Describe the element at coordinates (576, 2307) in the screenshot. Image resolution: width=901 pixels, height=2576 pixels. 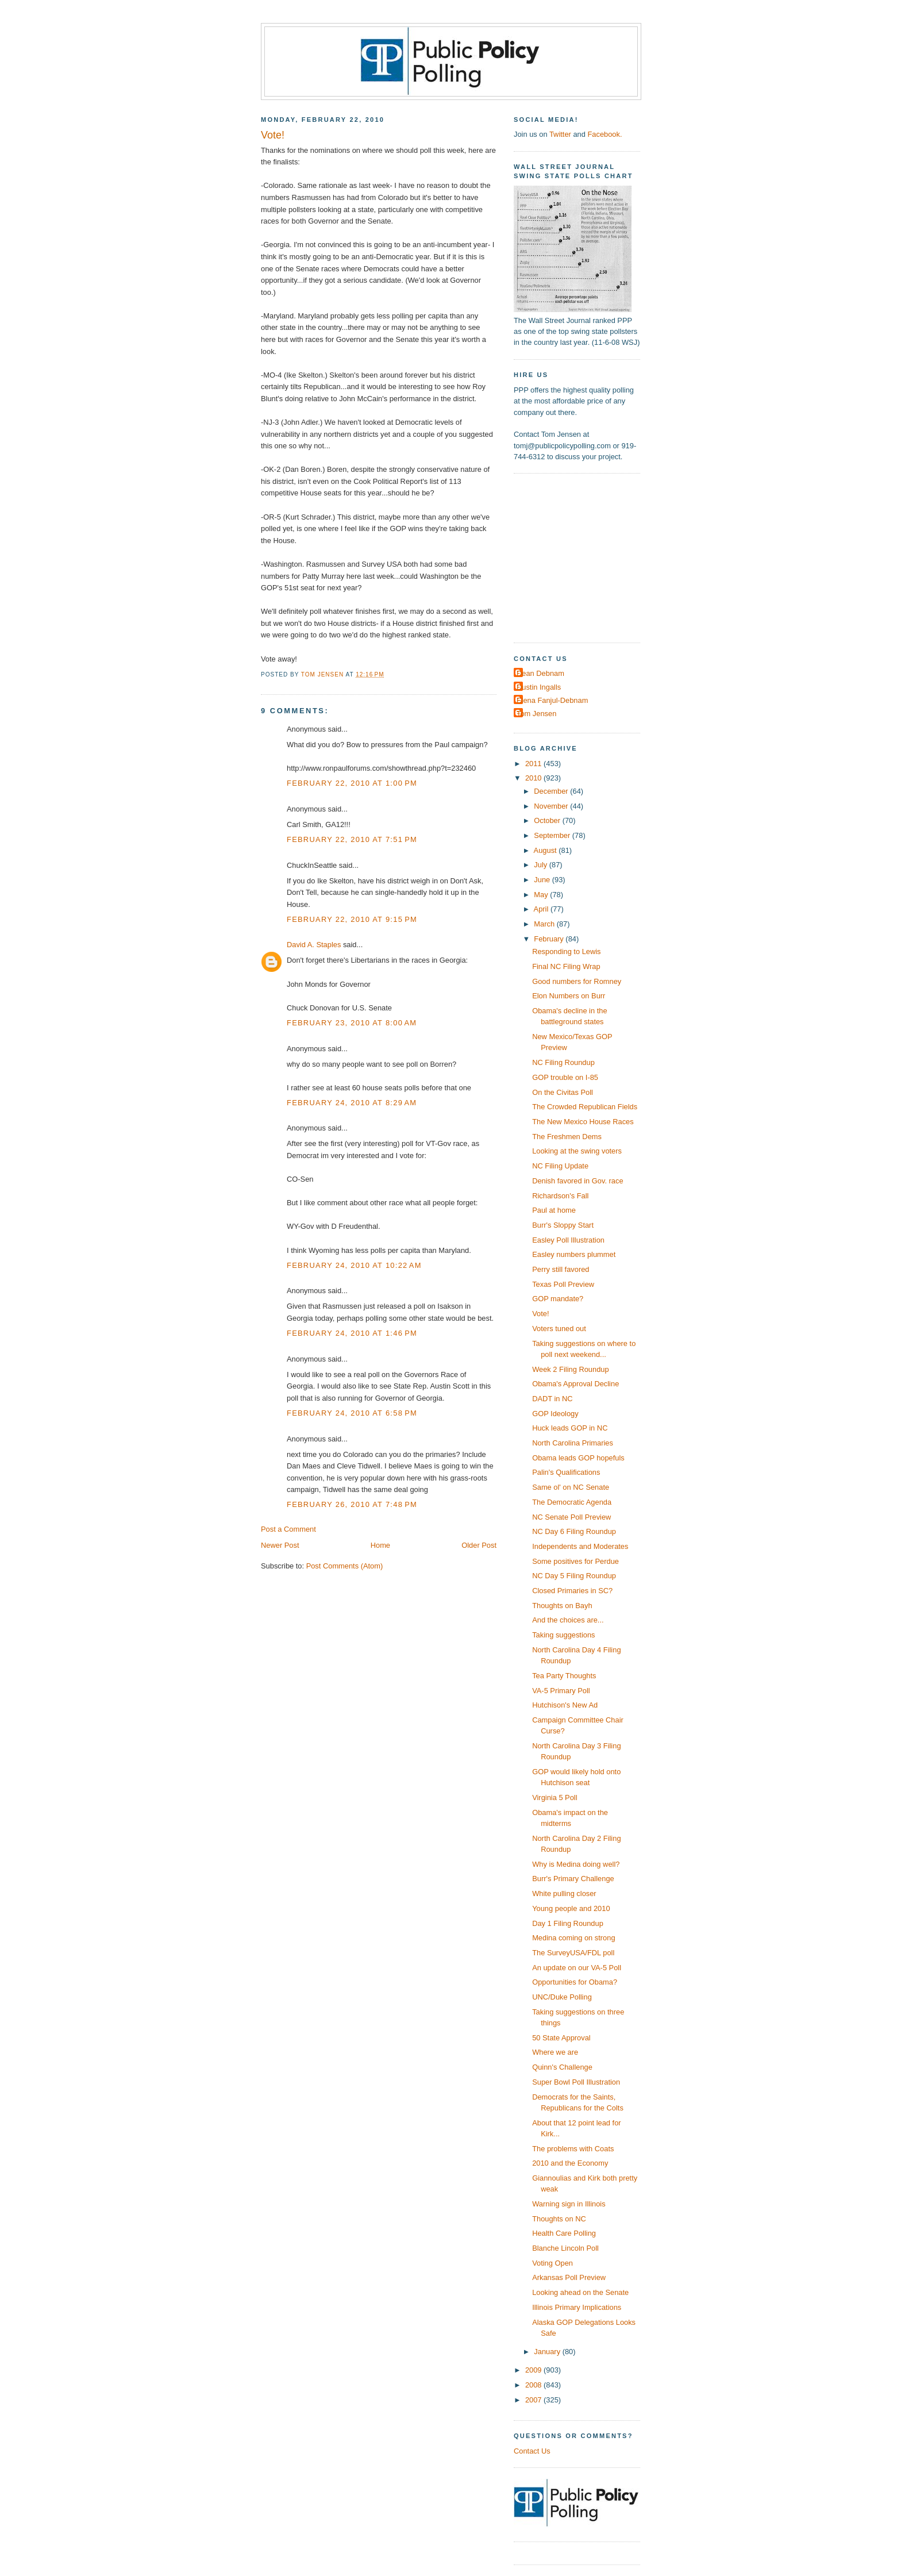
I see `Illinois Primary Implications` at that location.